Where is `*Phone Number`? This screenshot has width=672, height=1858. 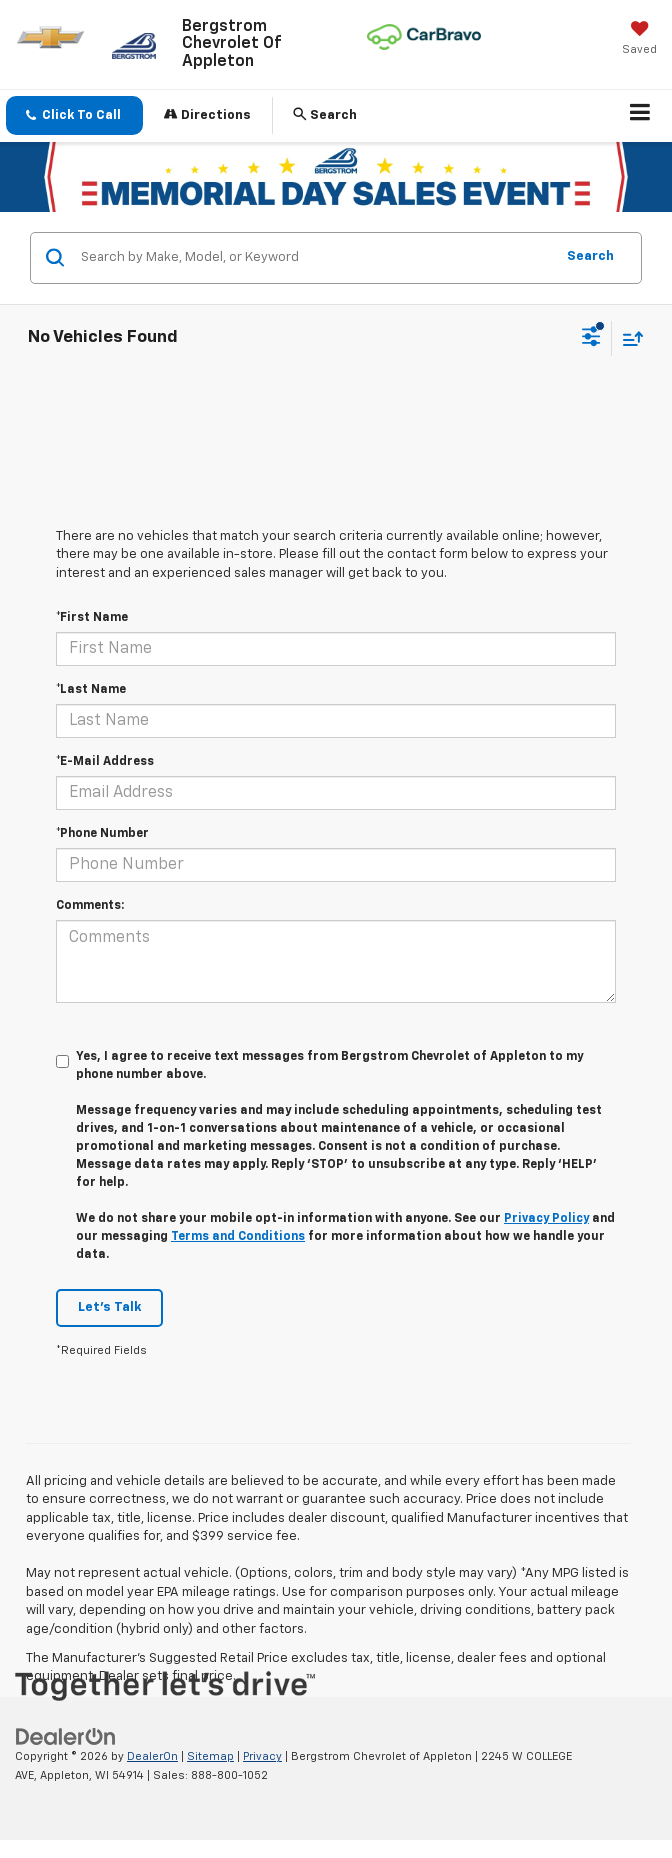 *Phone Number is located at coordinates (102, 834).